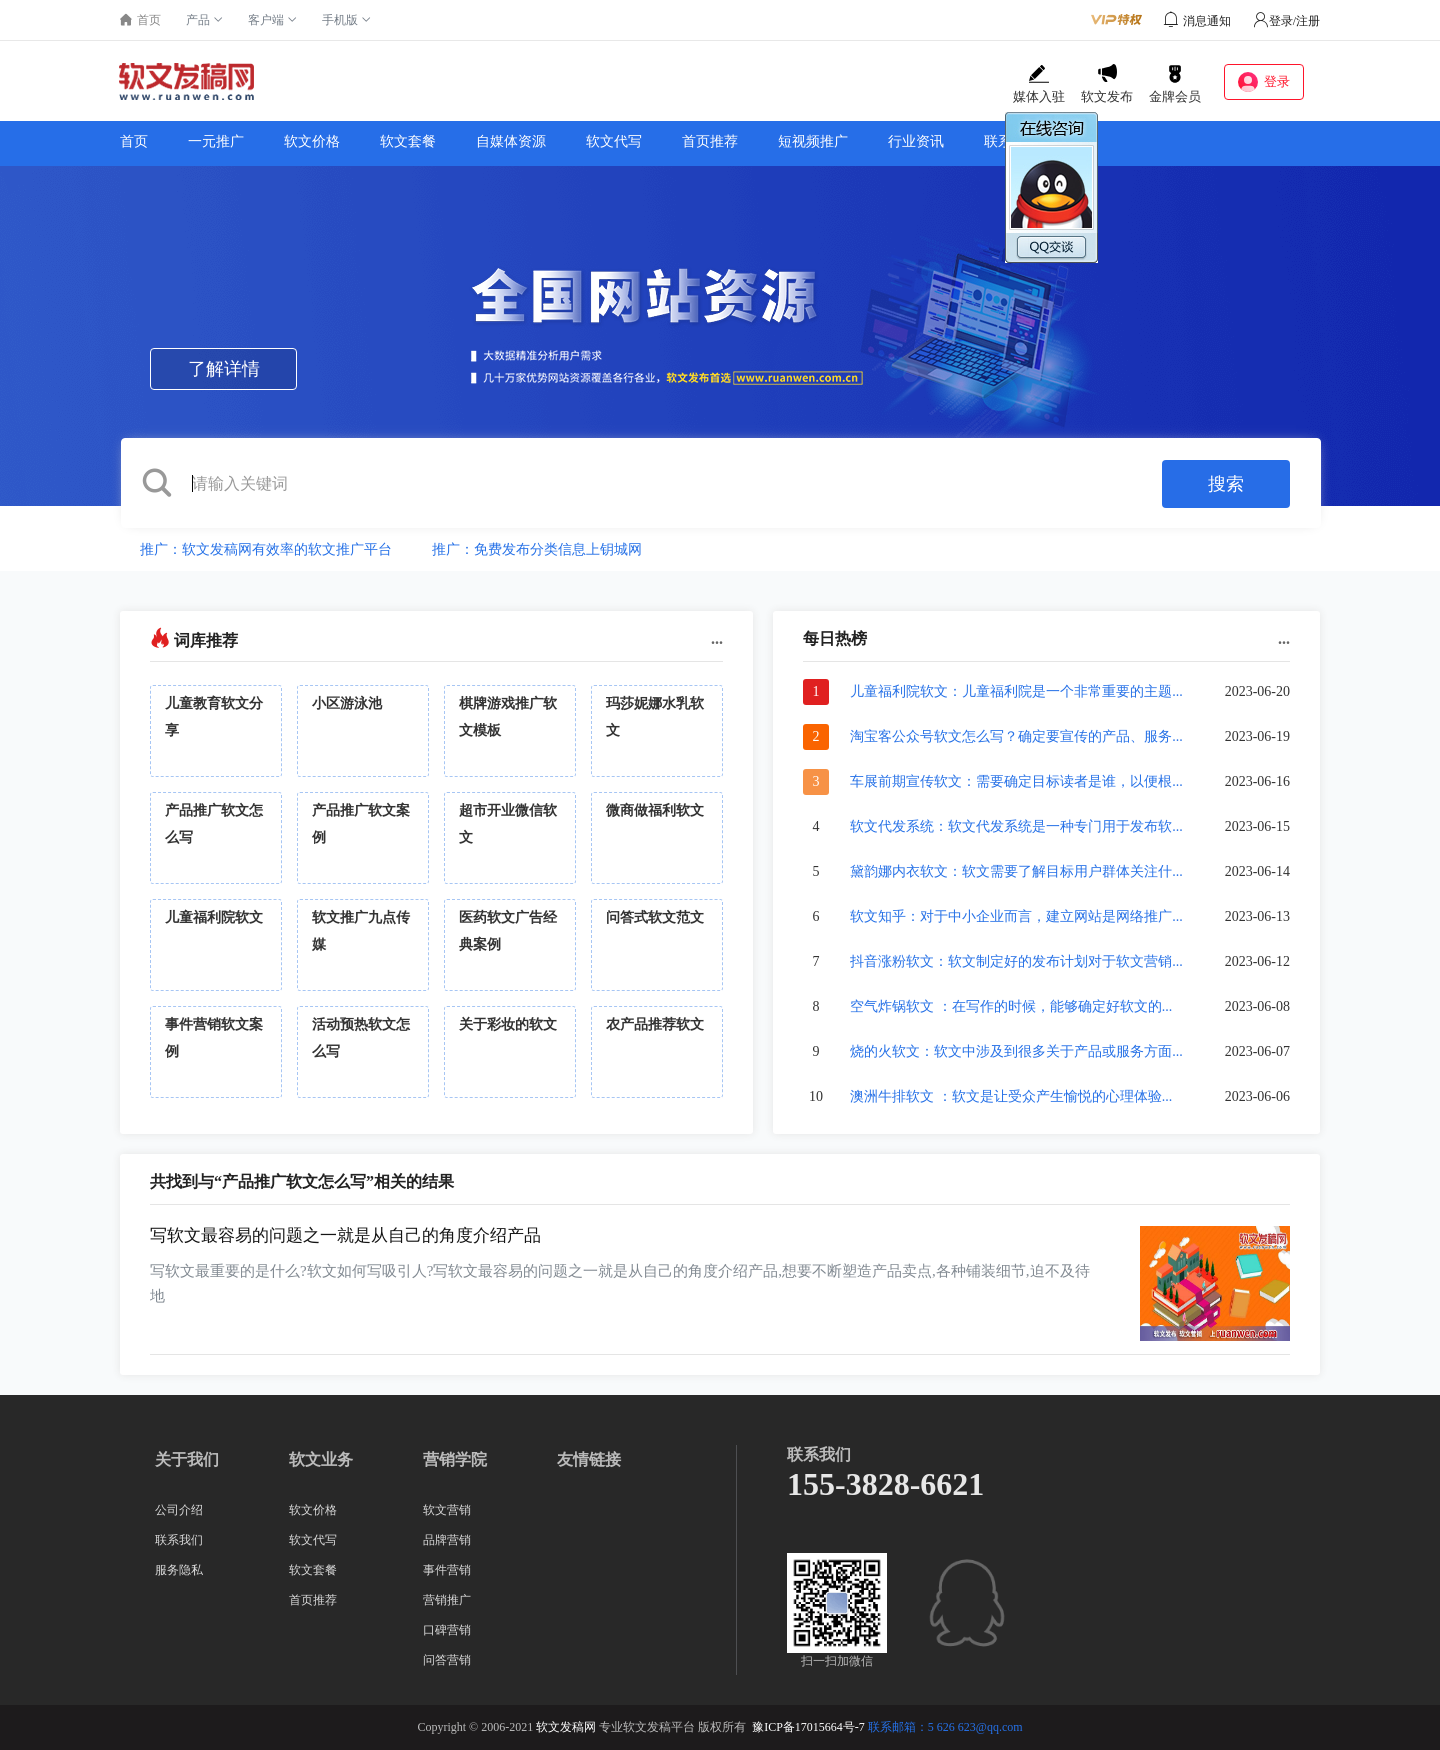  I want to click on 软文价格, so click(312, 141).